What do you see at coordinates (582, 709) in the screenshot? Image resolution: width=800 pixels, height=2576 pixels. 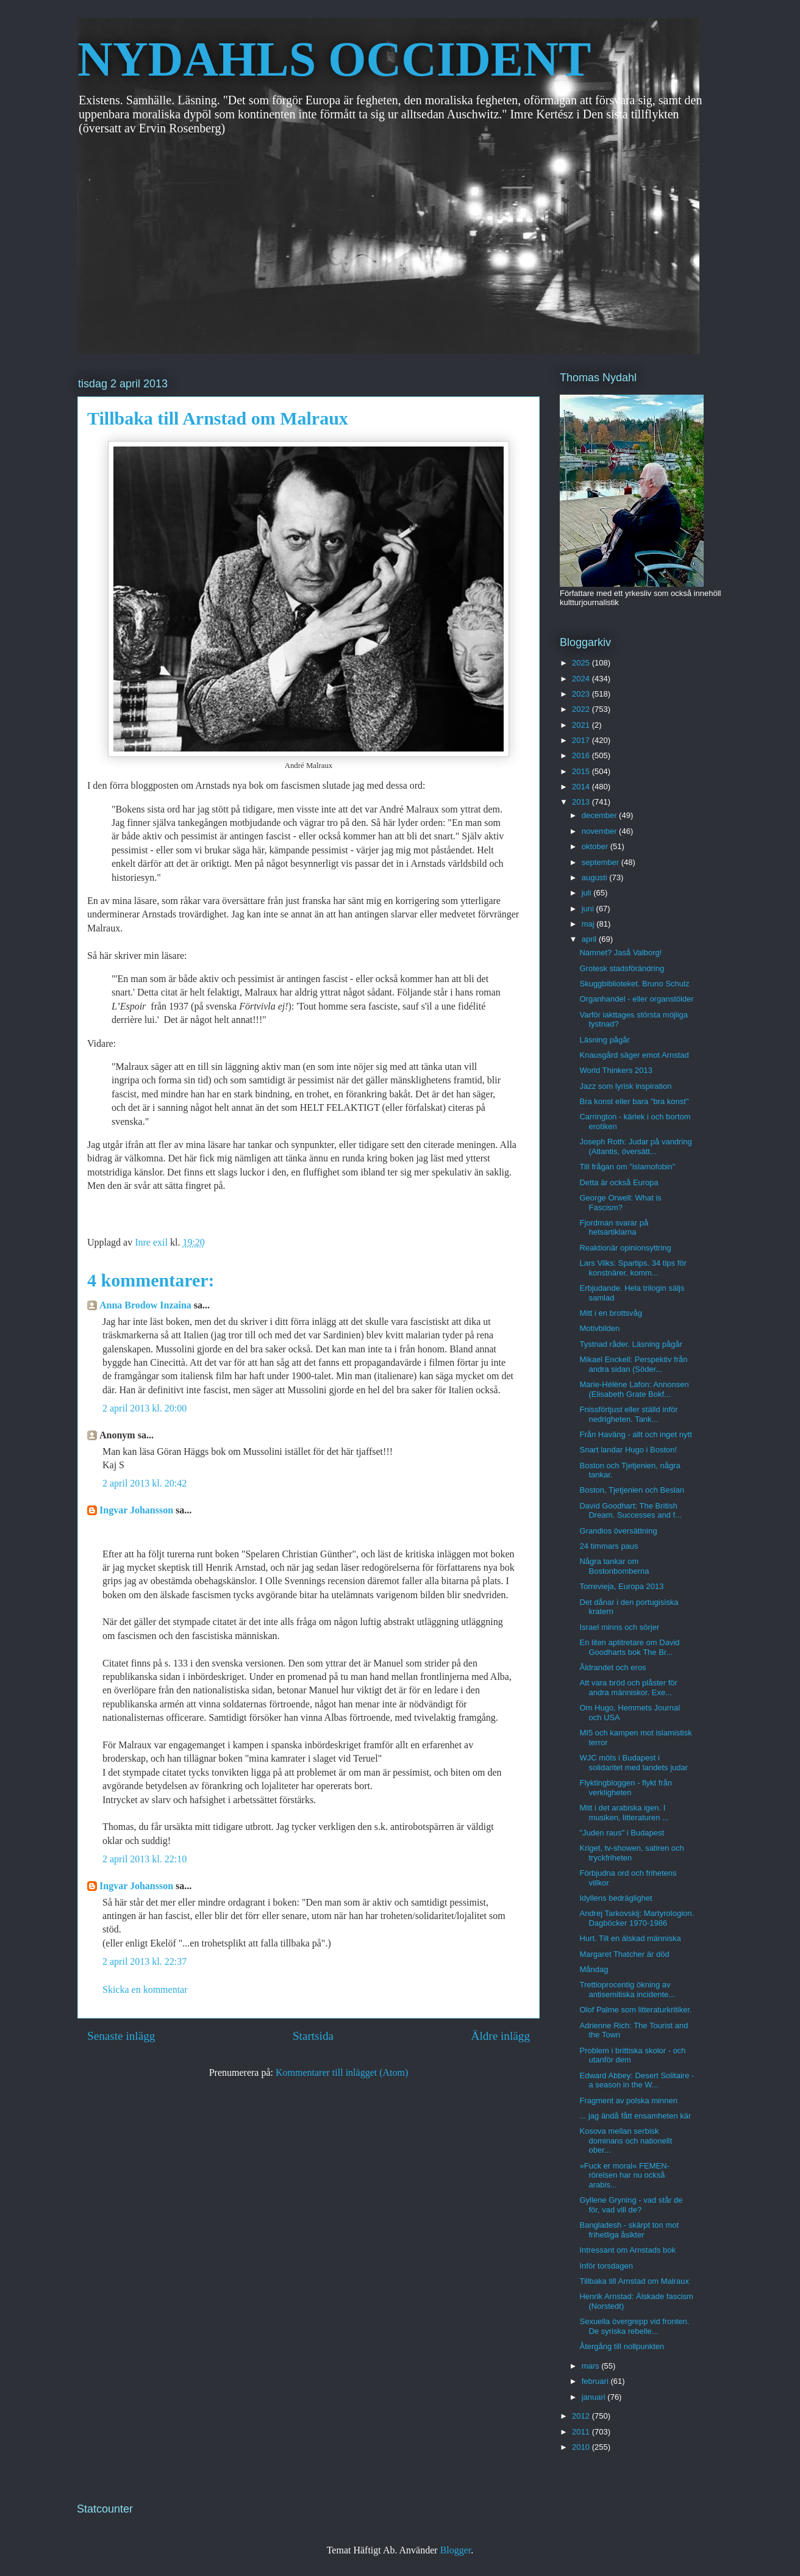 I see `2022` at bounding box center [582, 709].